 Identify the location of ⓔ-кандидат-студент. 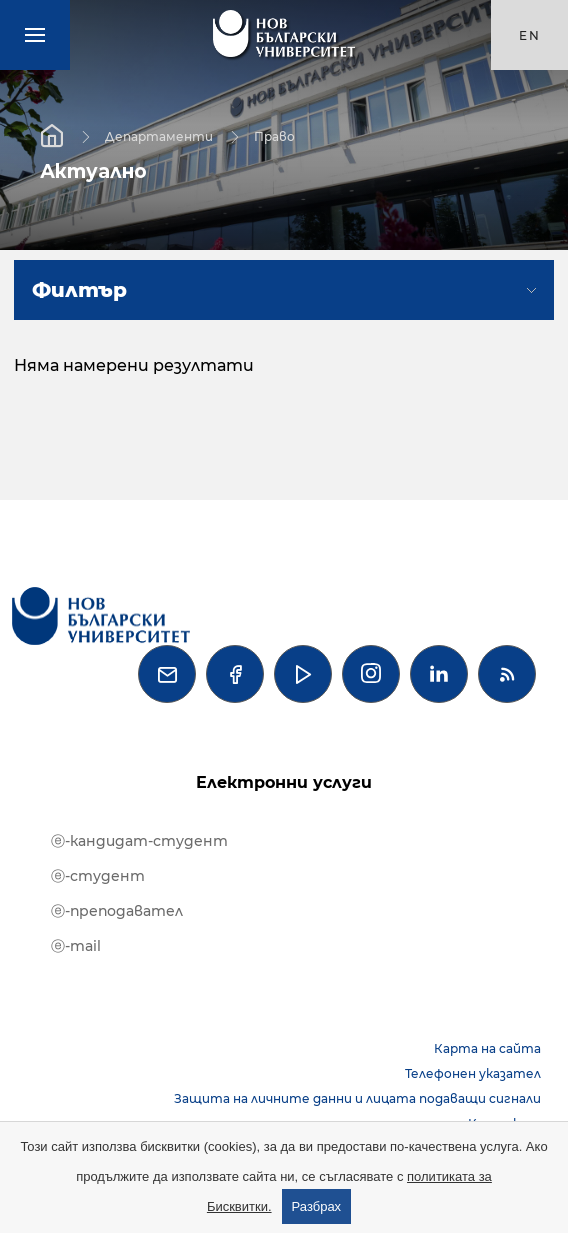
(139, 841).